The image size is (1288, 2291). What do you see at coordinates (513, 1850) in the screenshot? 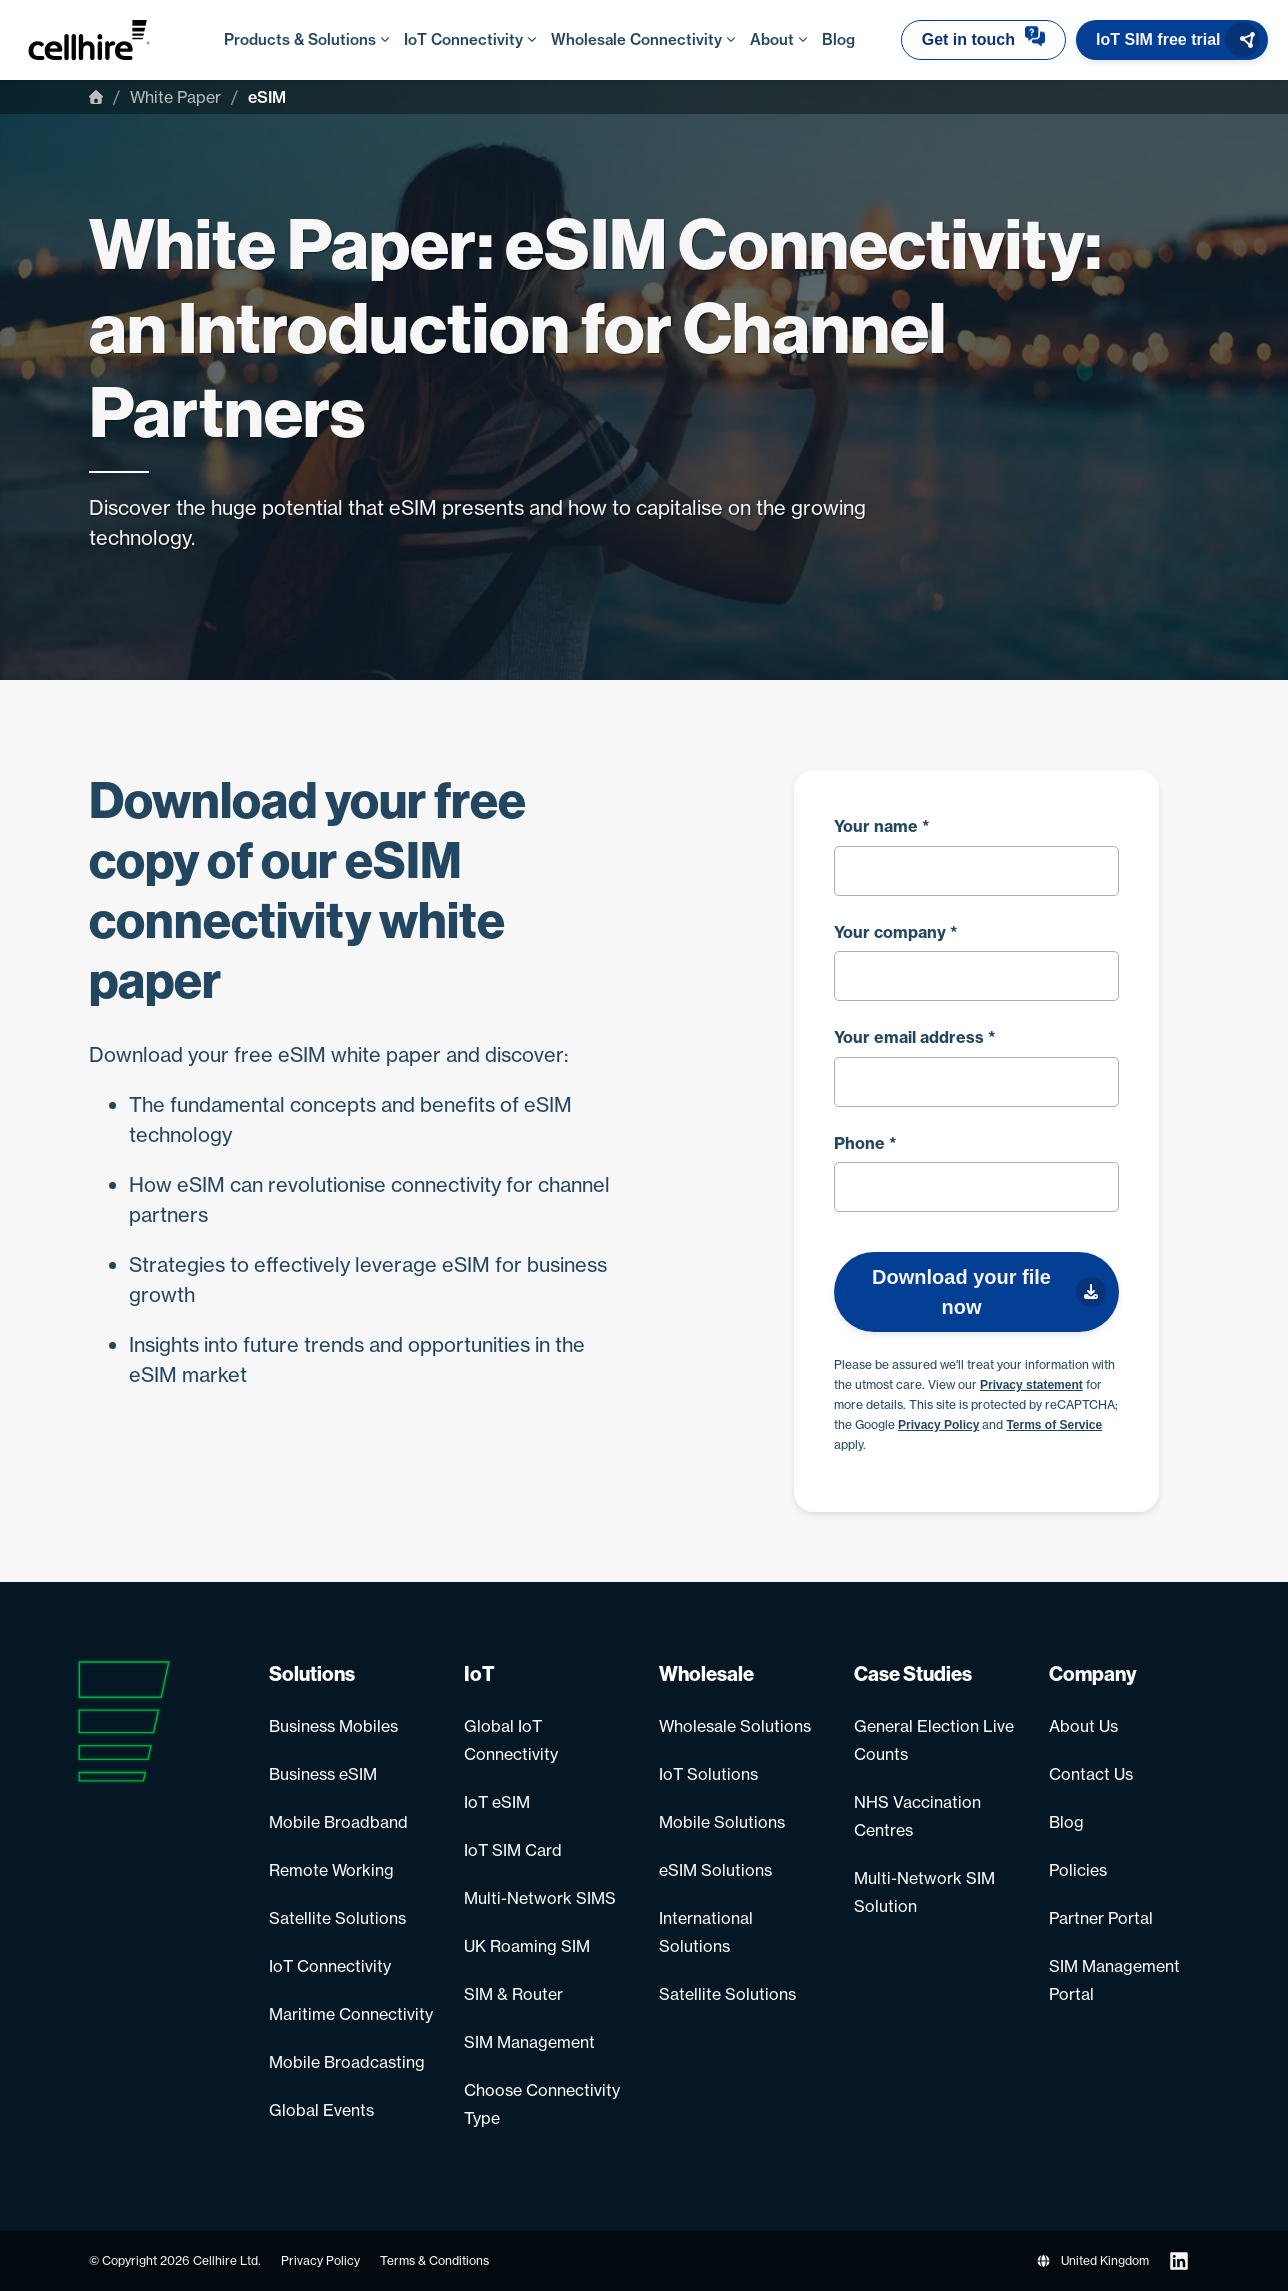
I see `IoT SIM Card` at bounding box center [513, 1850].